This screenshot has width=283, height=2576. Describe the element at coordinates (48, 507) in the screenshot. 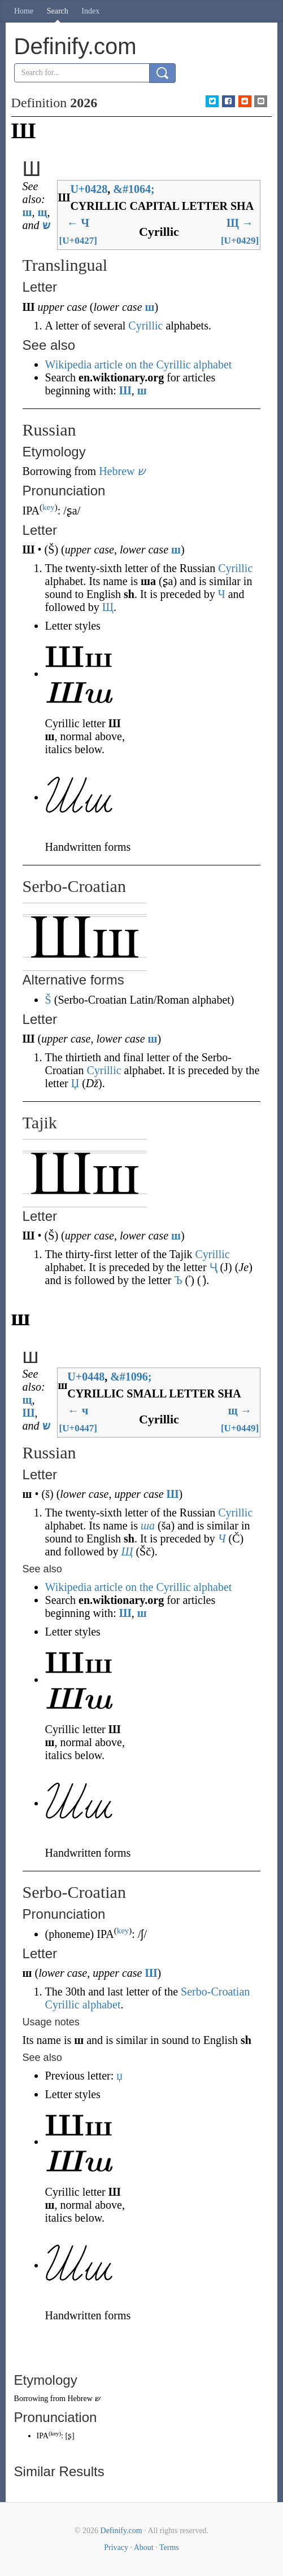

I see `key` at that location.